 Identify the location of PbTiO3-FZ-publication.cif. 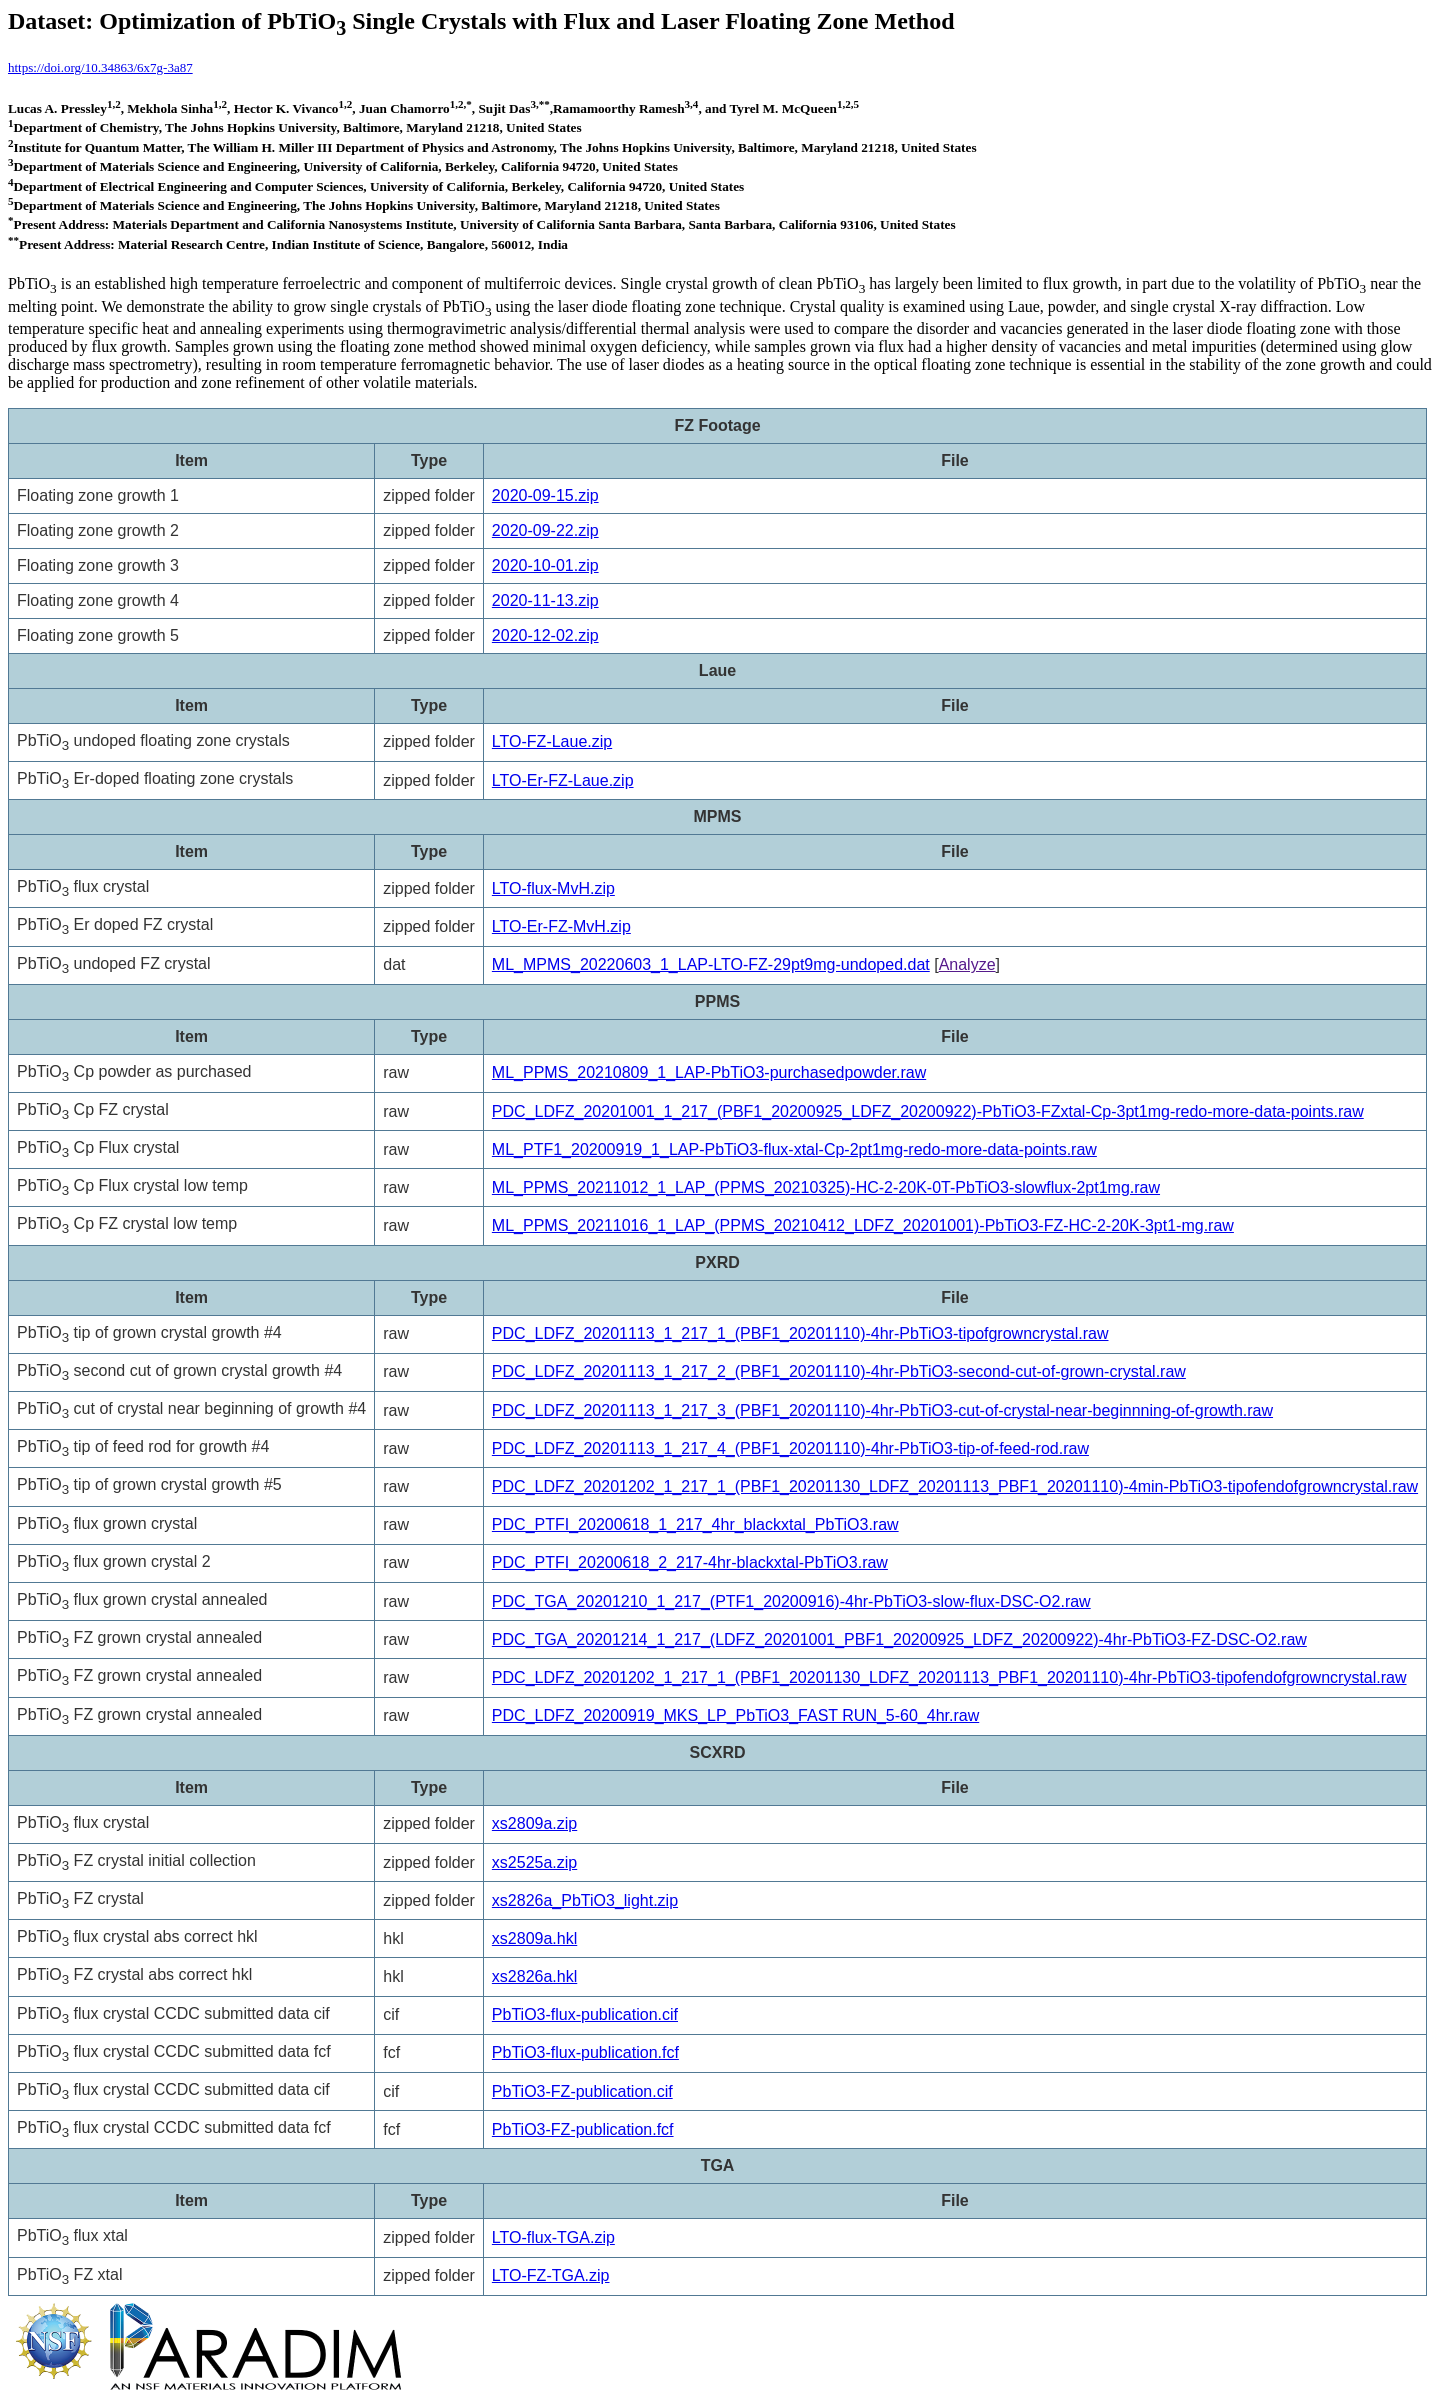
(582, 2091).